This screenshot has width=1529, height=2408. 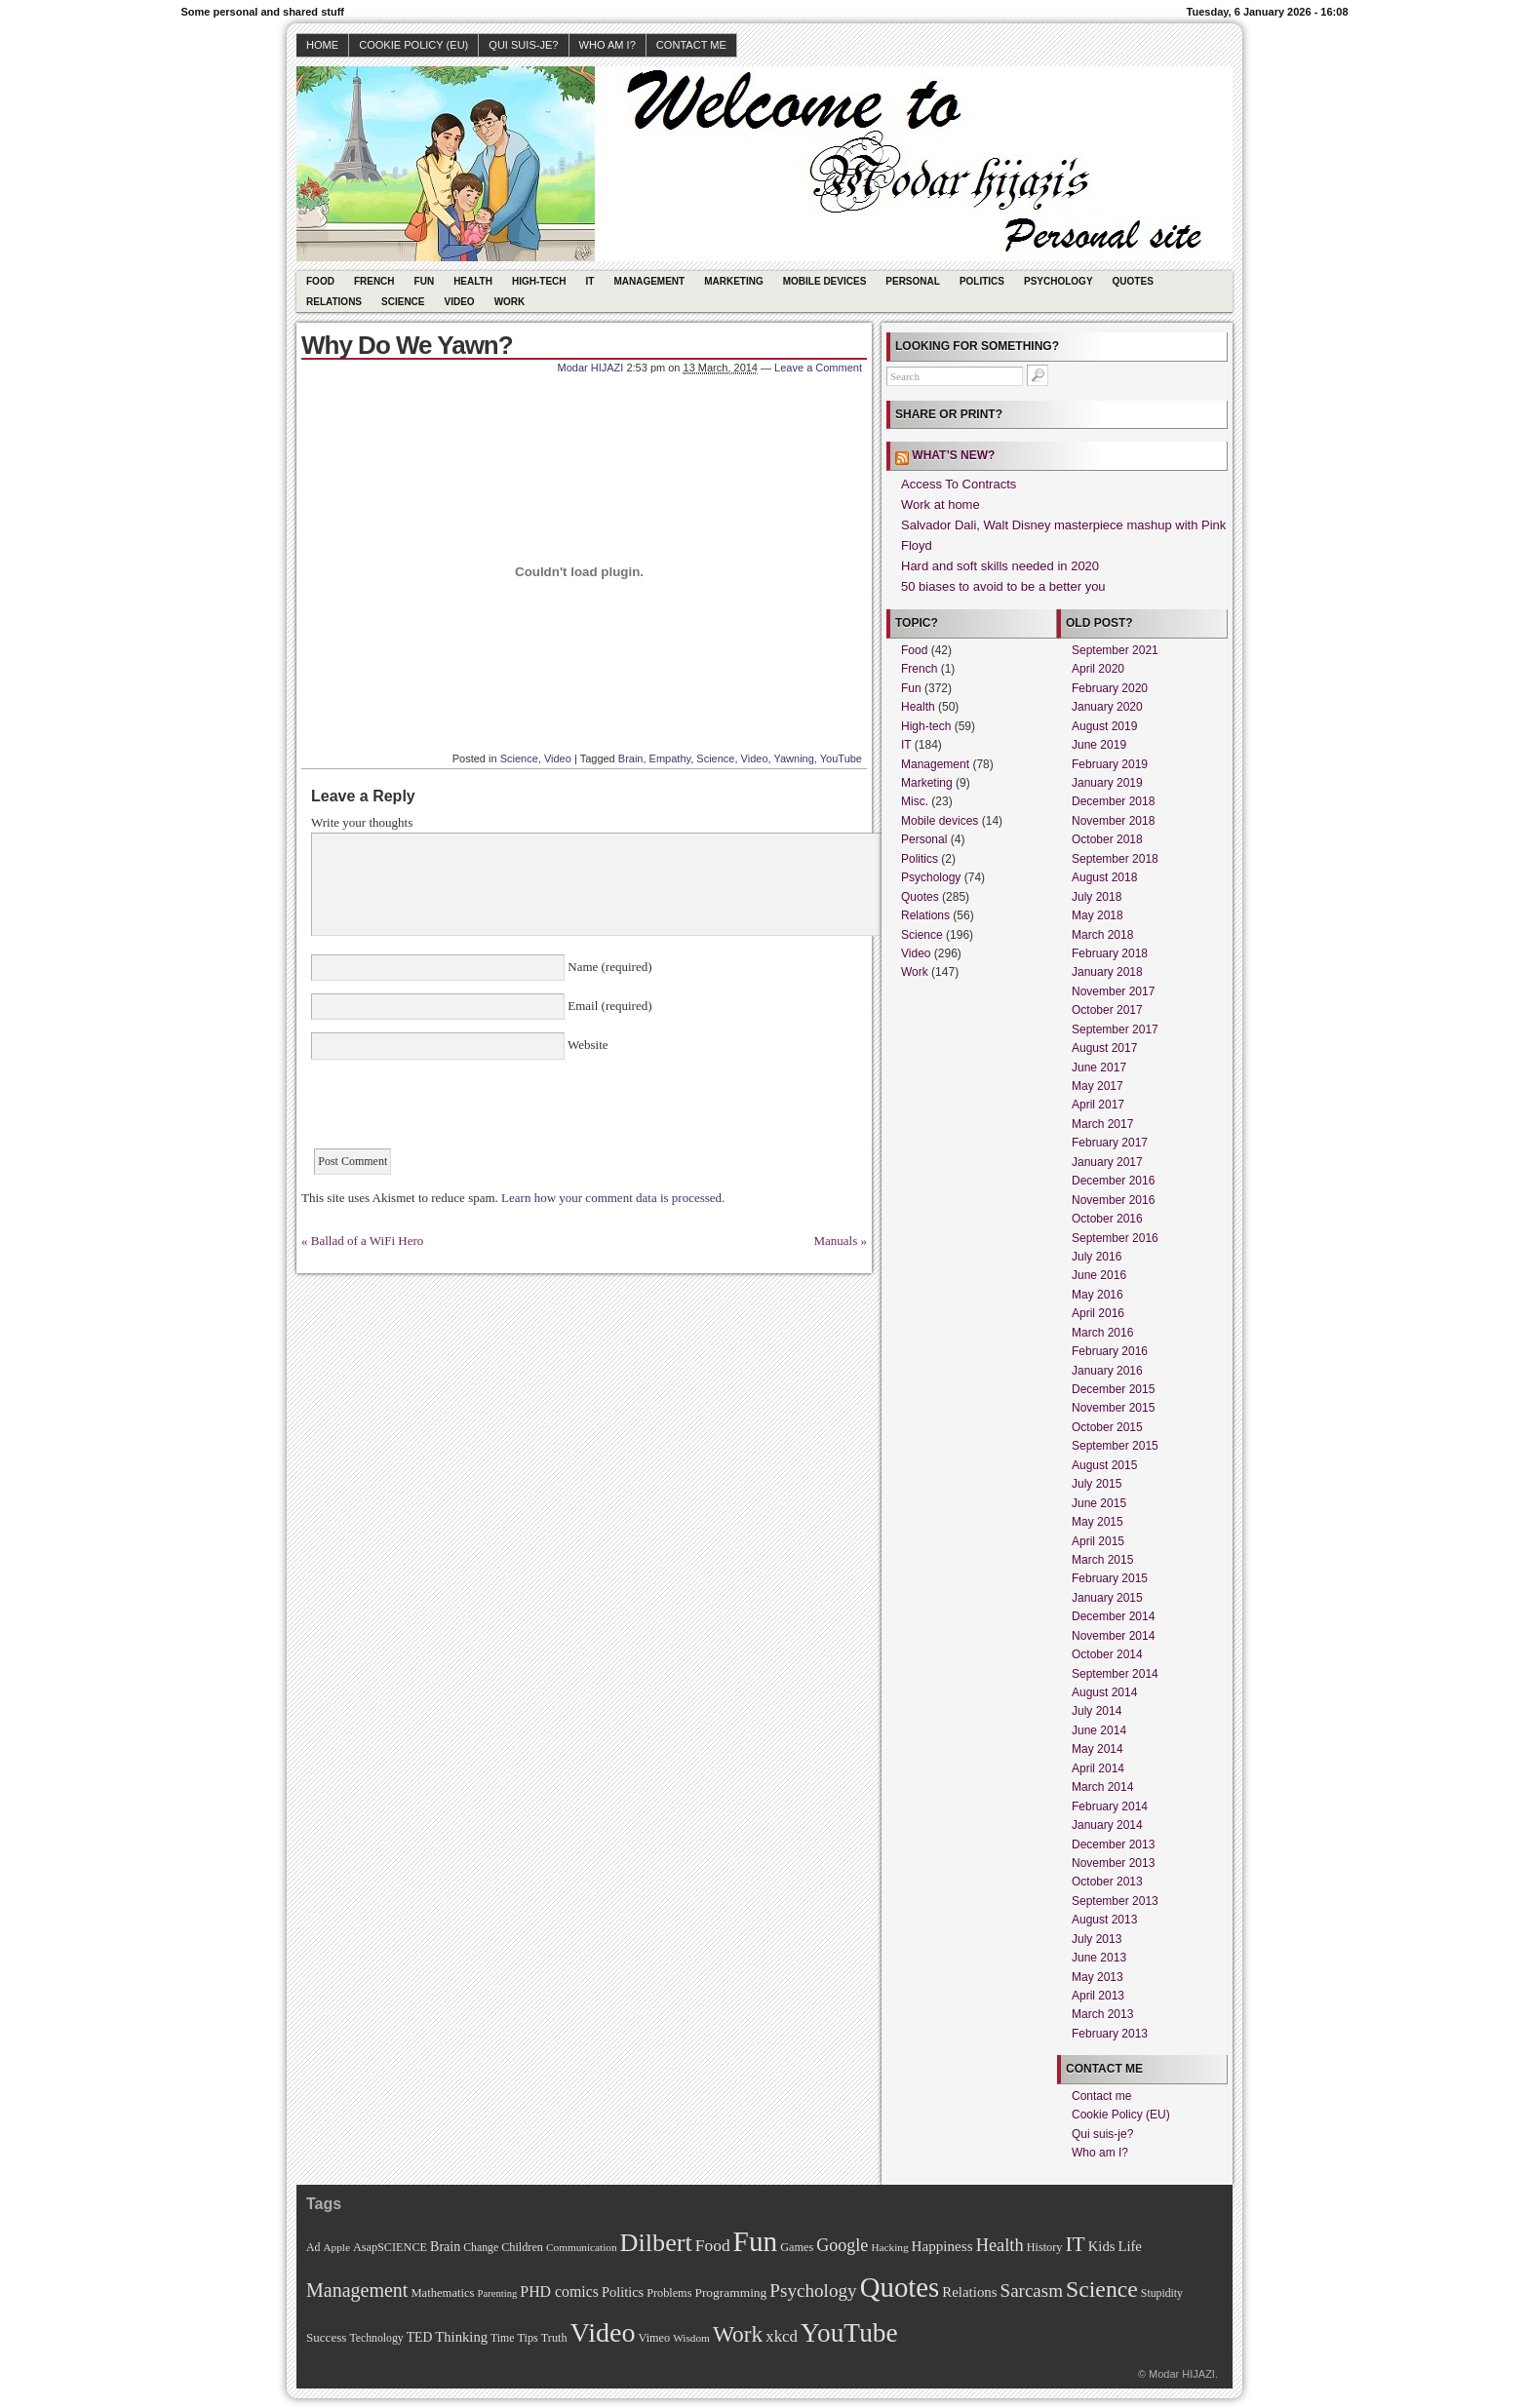 I want to click on November 2013, so click(x=1113, y=1863).